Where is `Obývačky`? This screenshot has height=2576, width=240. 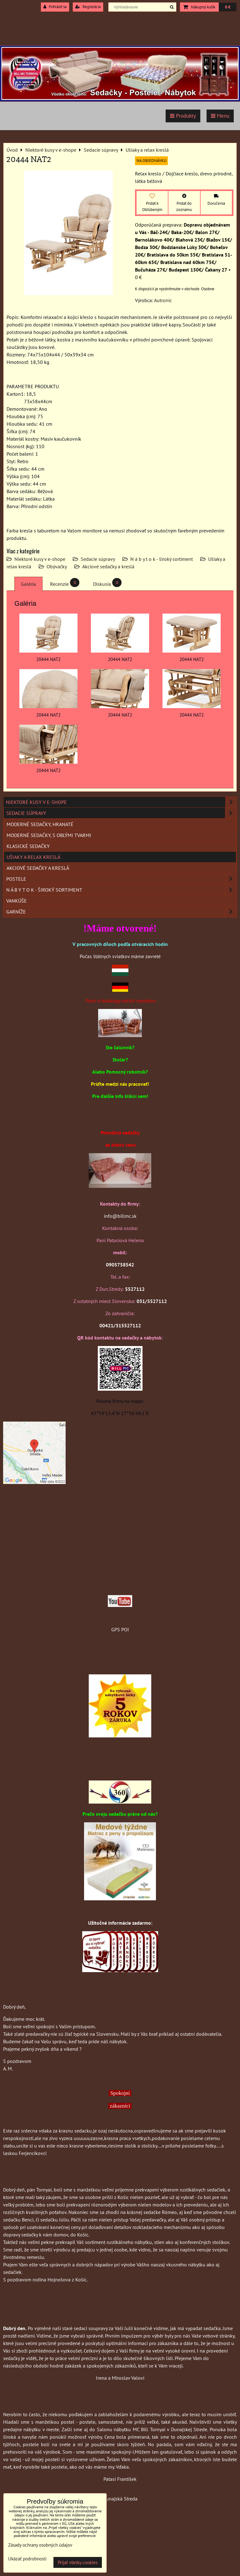 Obývačky is located at coordinates (57, 566).